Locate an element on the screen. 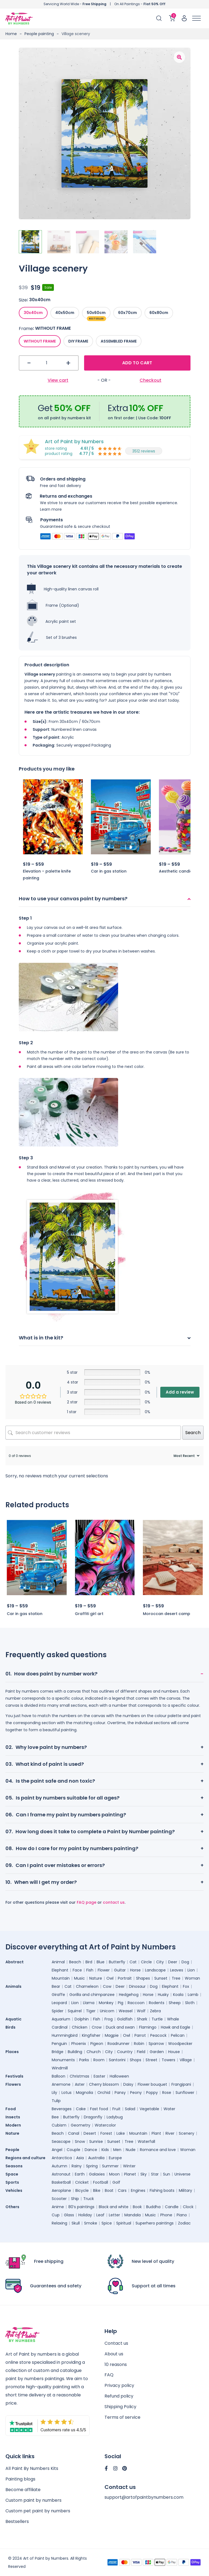 The image size is (209, 2576). Country is located at coordinates (125, 2051).